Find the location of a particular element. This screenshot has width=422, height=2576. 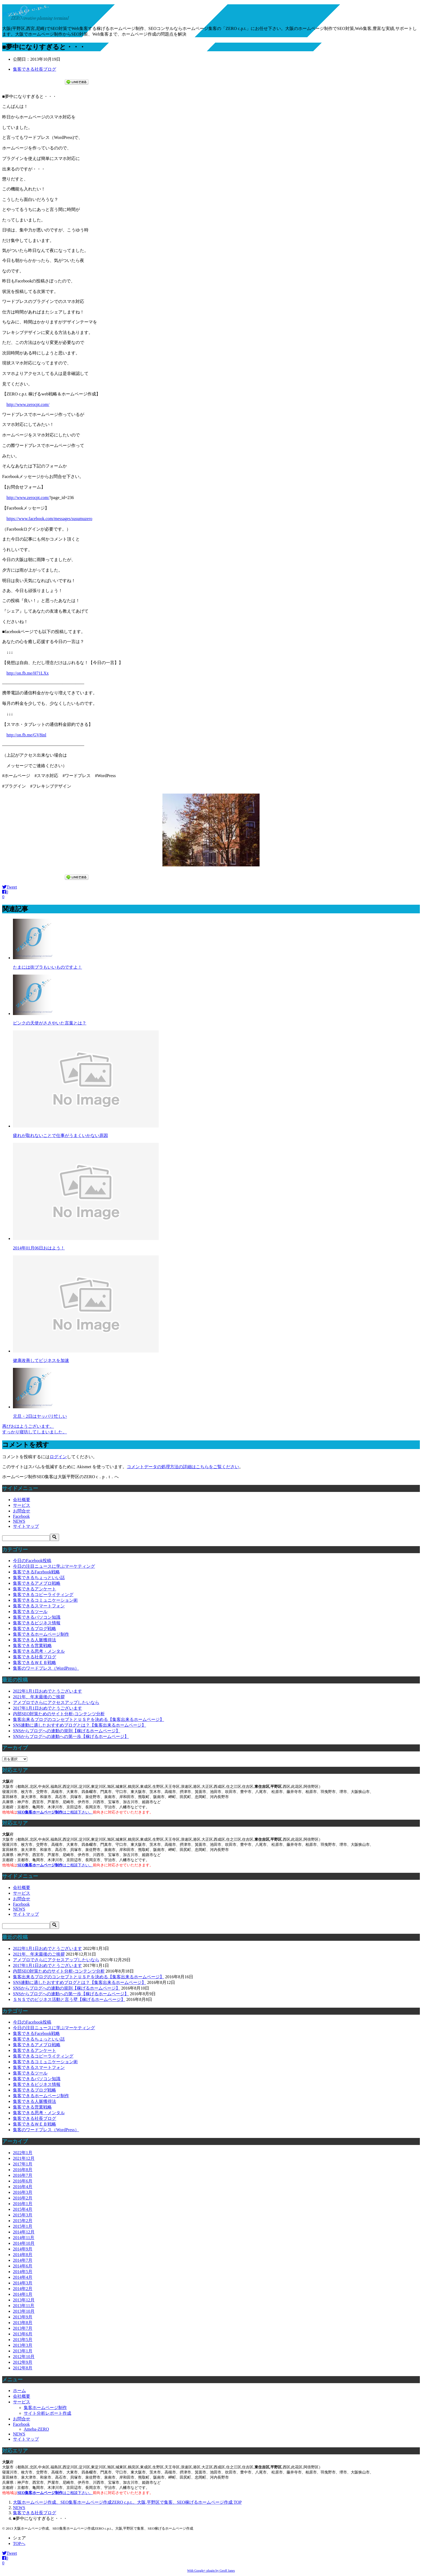

2013年9月 is located at coordinates (22, 2317).